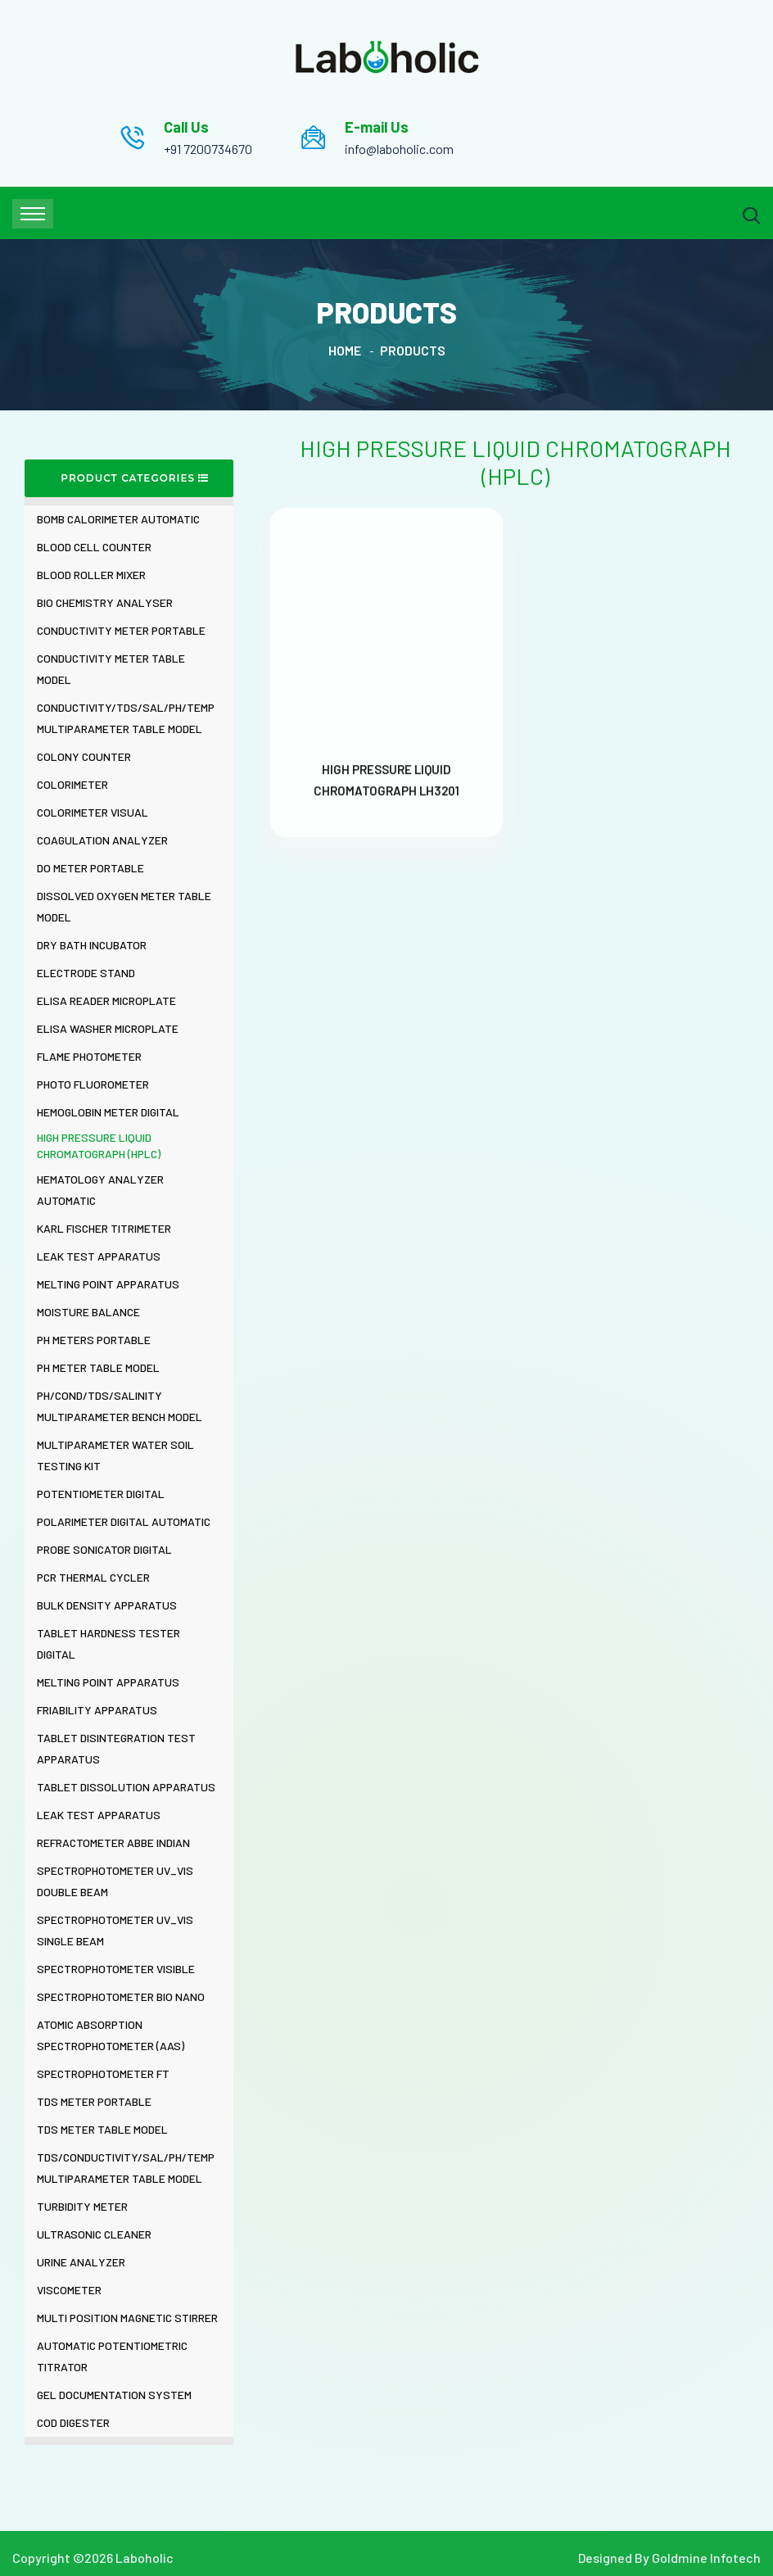  What do you see at coordinates (108, 1112) in the screenshot?
I see `HEMOGLOBIN METER DIGITAL` at bounding box center [108, 1112].